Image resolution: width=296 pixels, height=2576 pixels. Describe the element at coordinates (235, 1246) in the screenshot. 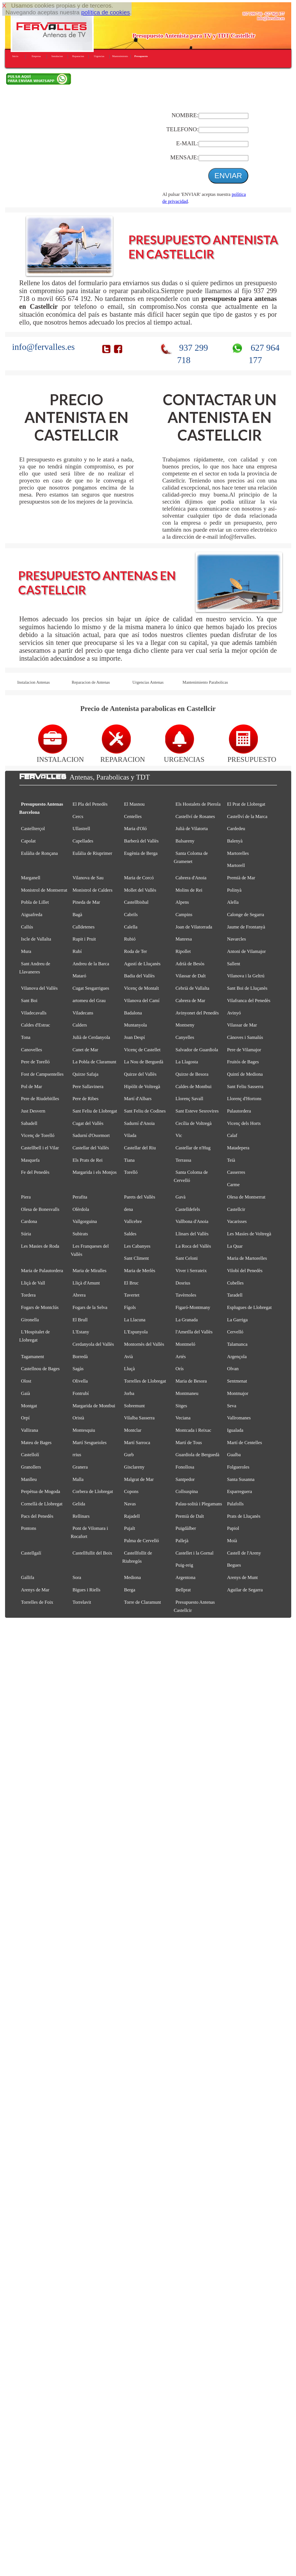

I see `La Quar` at that location.